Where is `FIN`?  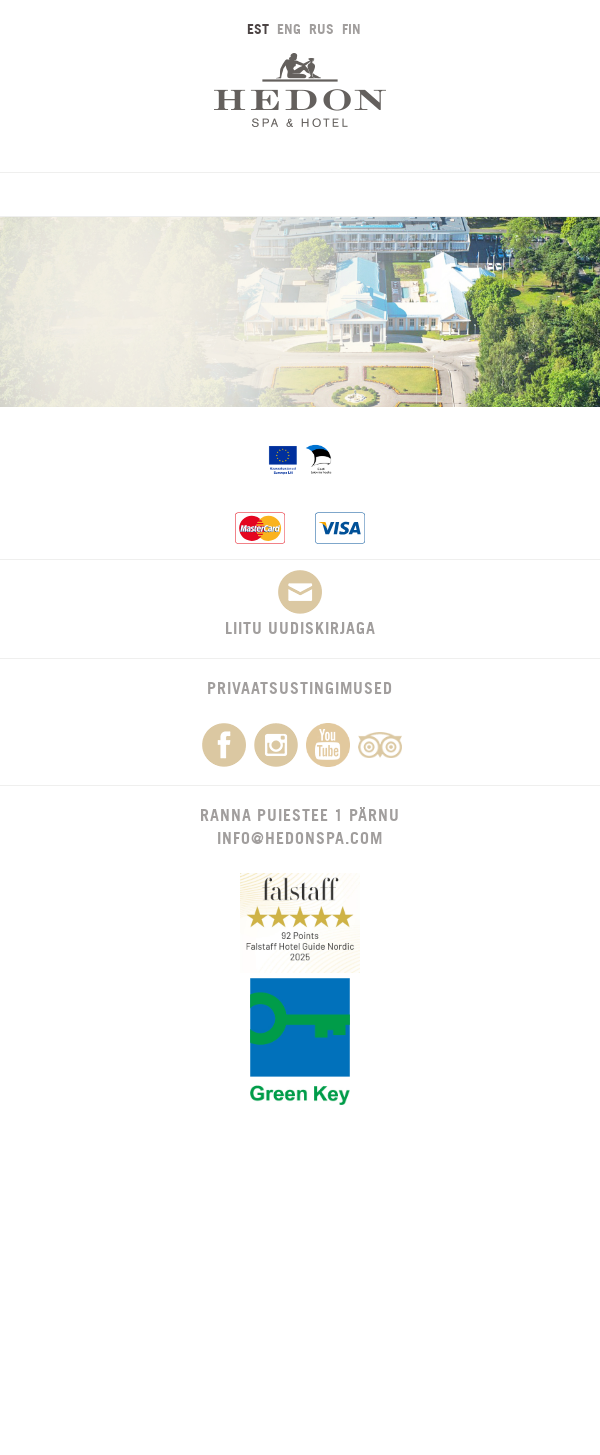
FIN is located at coordinates (351, 28).